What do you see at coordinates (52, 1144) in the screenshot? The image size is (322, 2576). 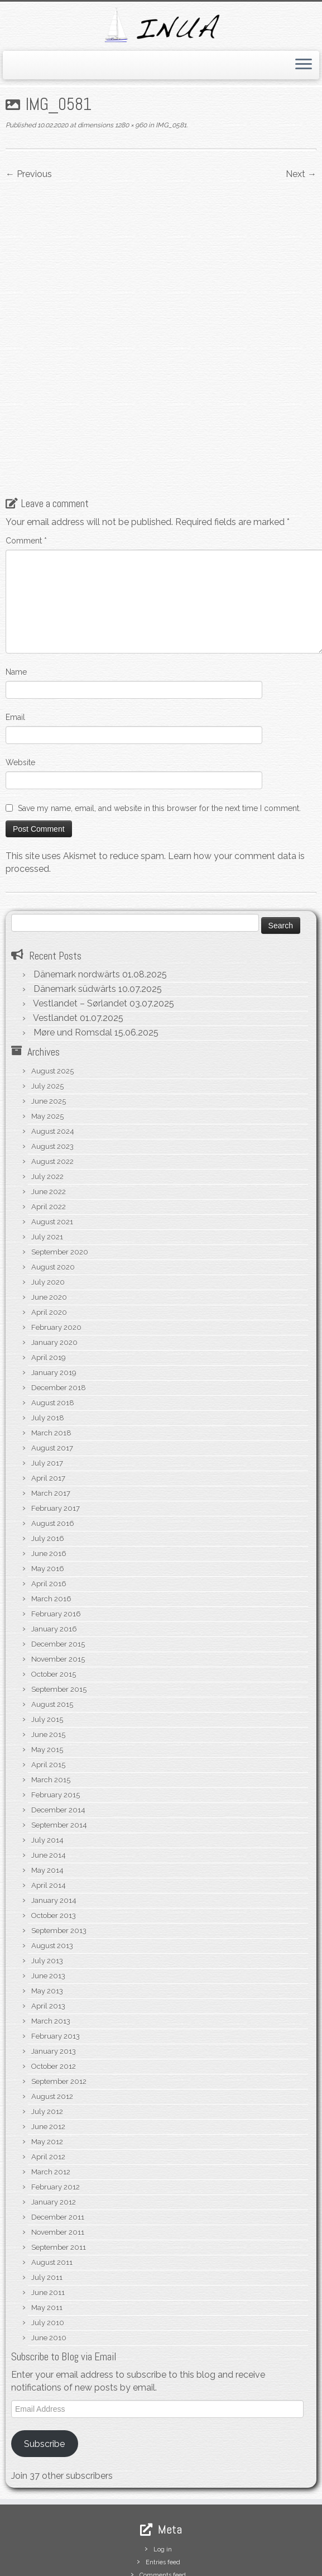 I see `August 2021` at bounding box center [52, 1144].